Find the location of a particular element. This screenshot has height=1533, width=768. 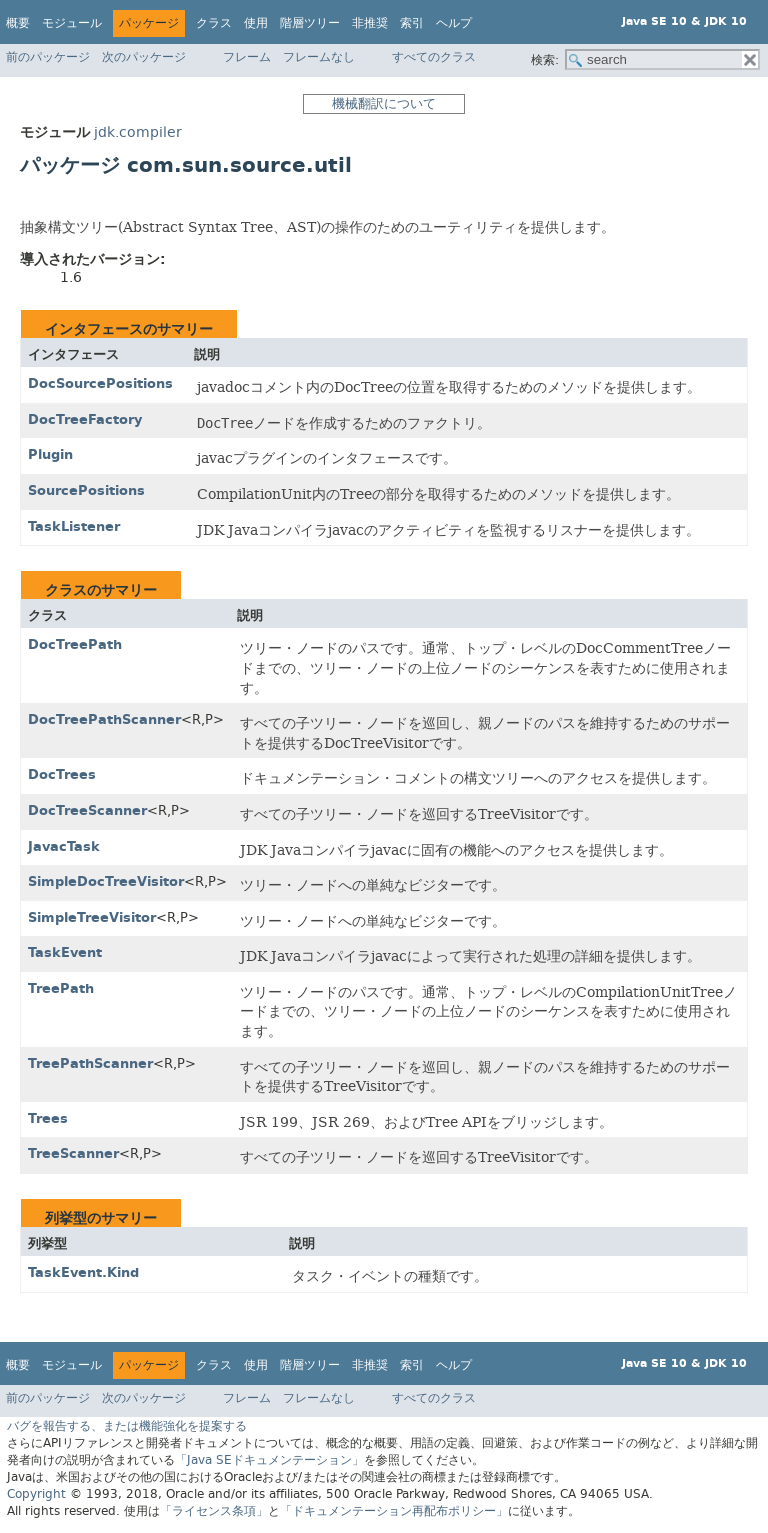

概要 is located at coordinates (18, 23).